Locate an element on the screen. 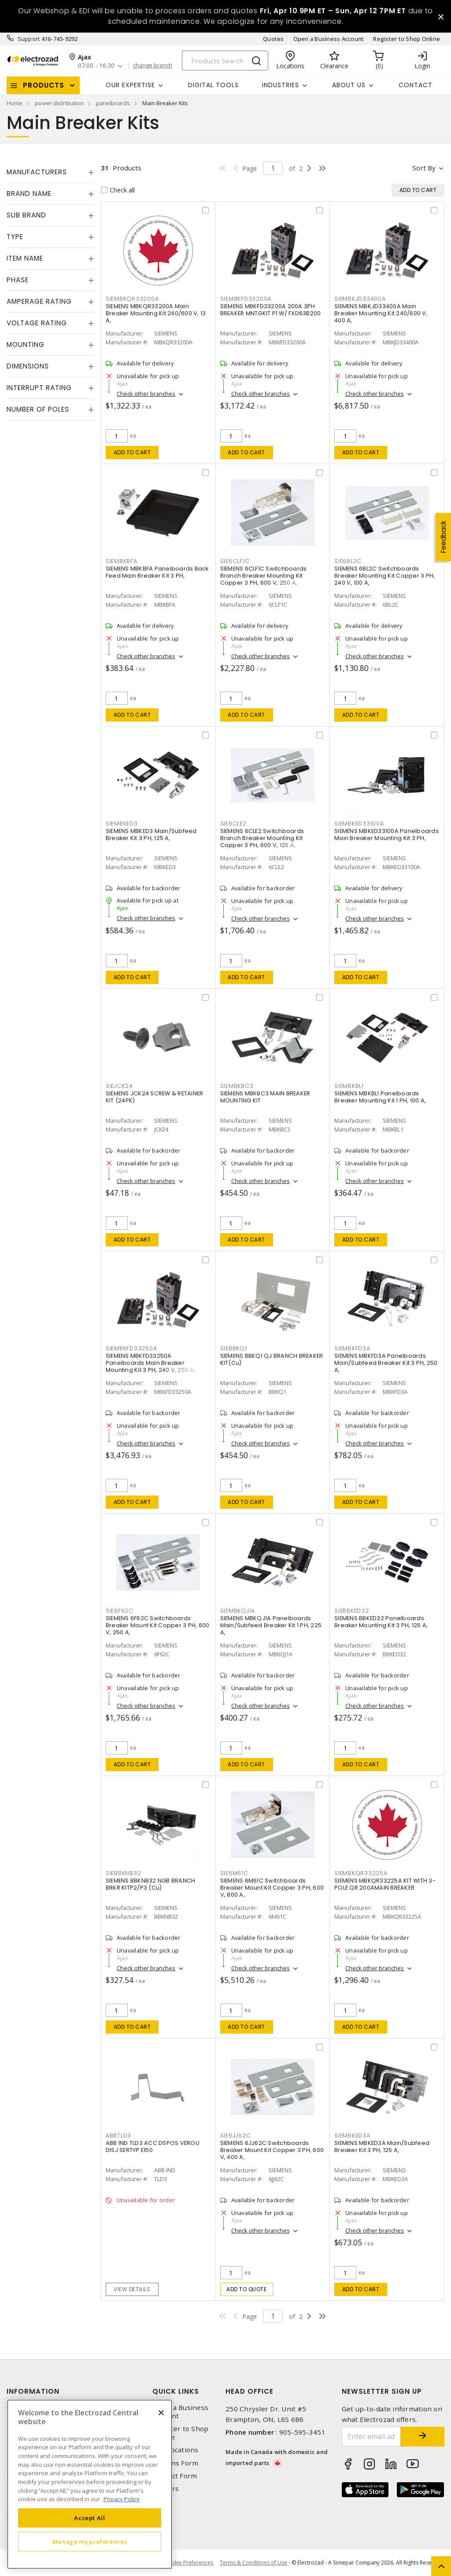  SIE6JJ62C is located at coordinates (235, 2135).